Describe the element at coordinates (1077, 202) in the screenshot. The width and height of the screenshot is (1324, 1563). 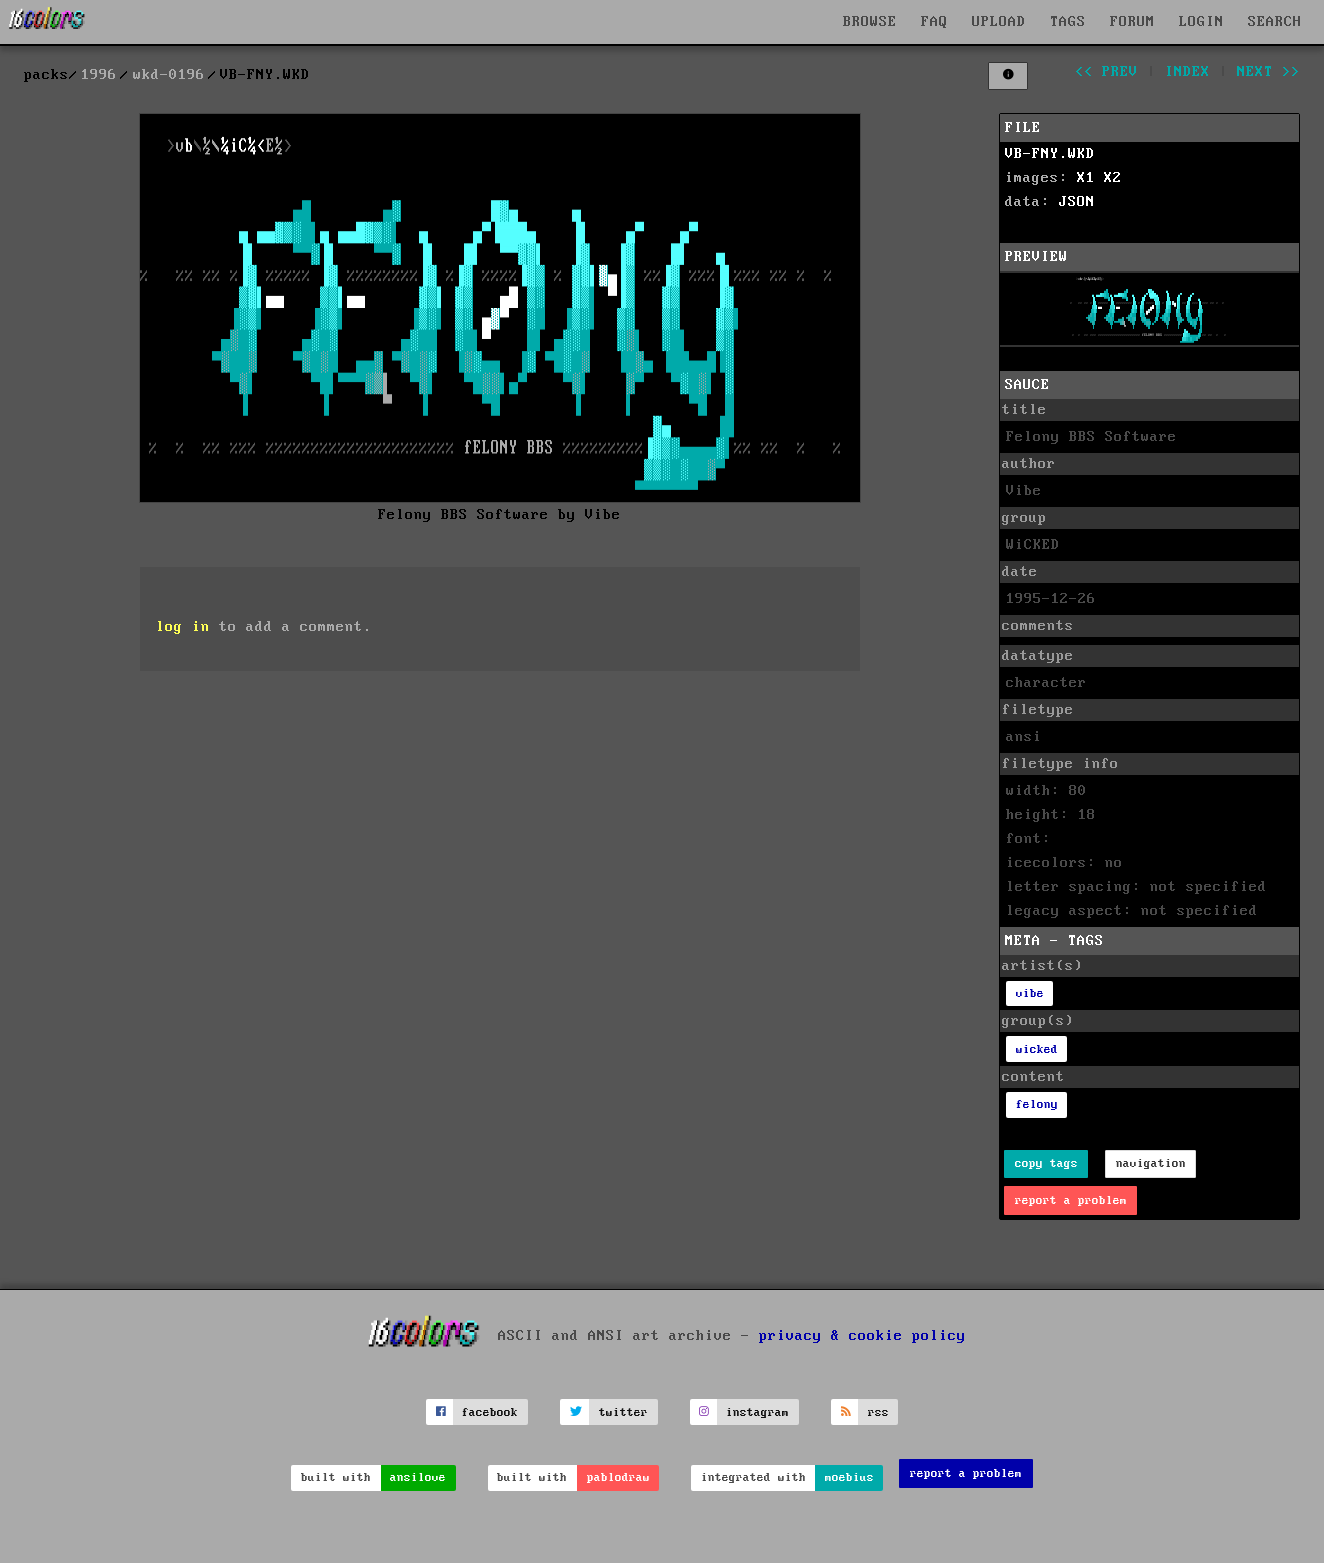
I see `JSON` at that location.